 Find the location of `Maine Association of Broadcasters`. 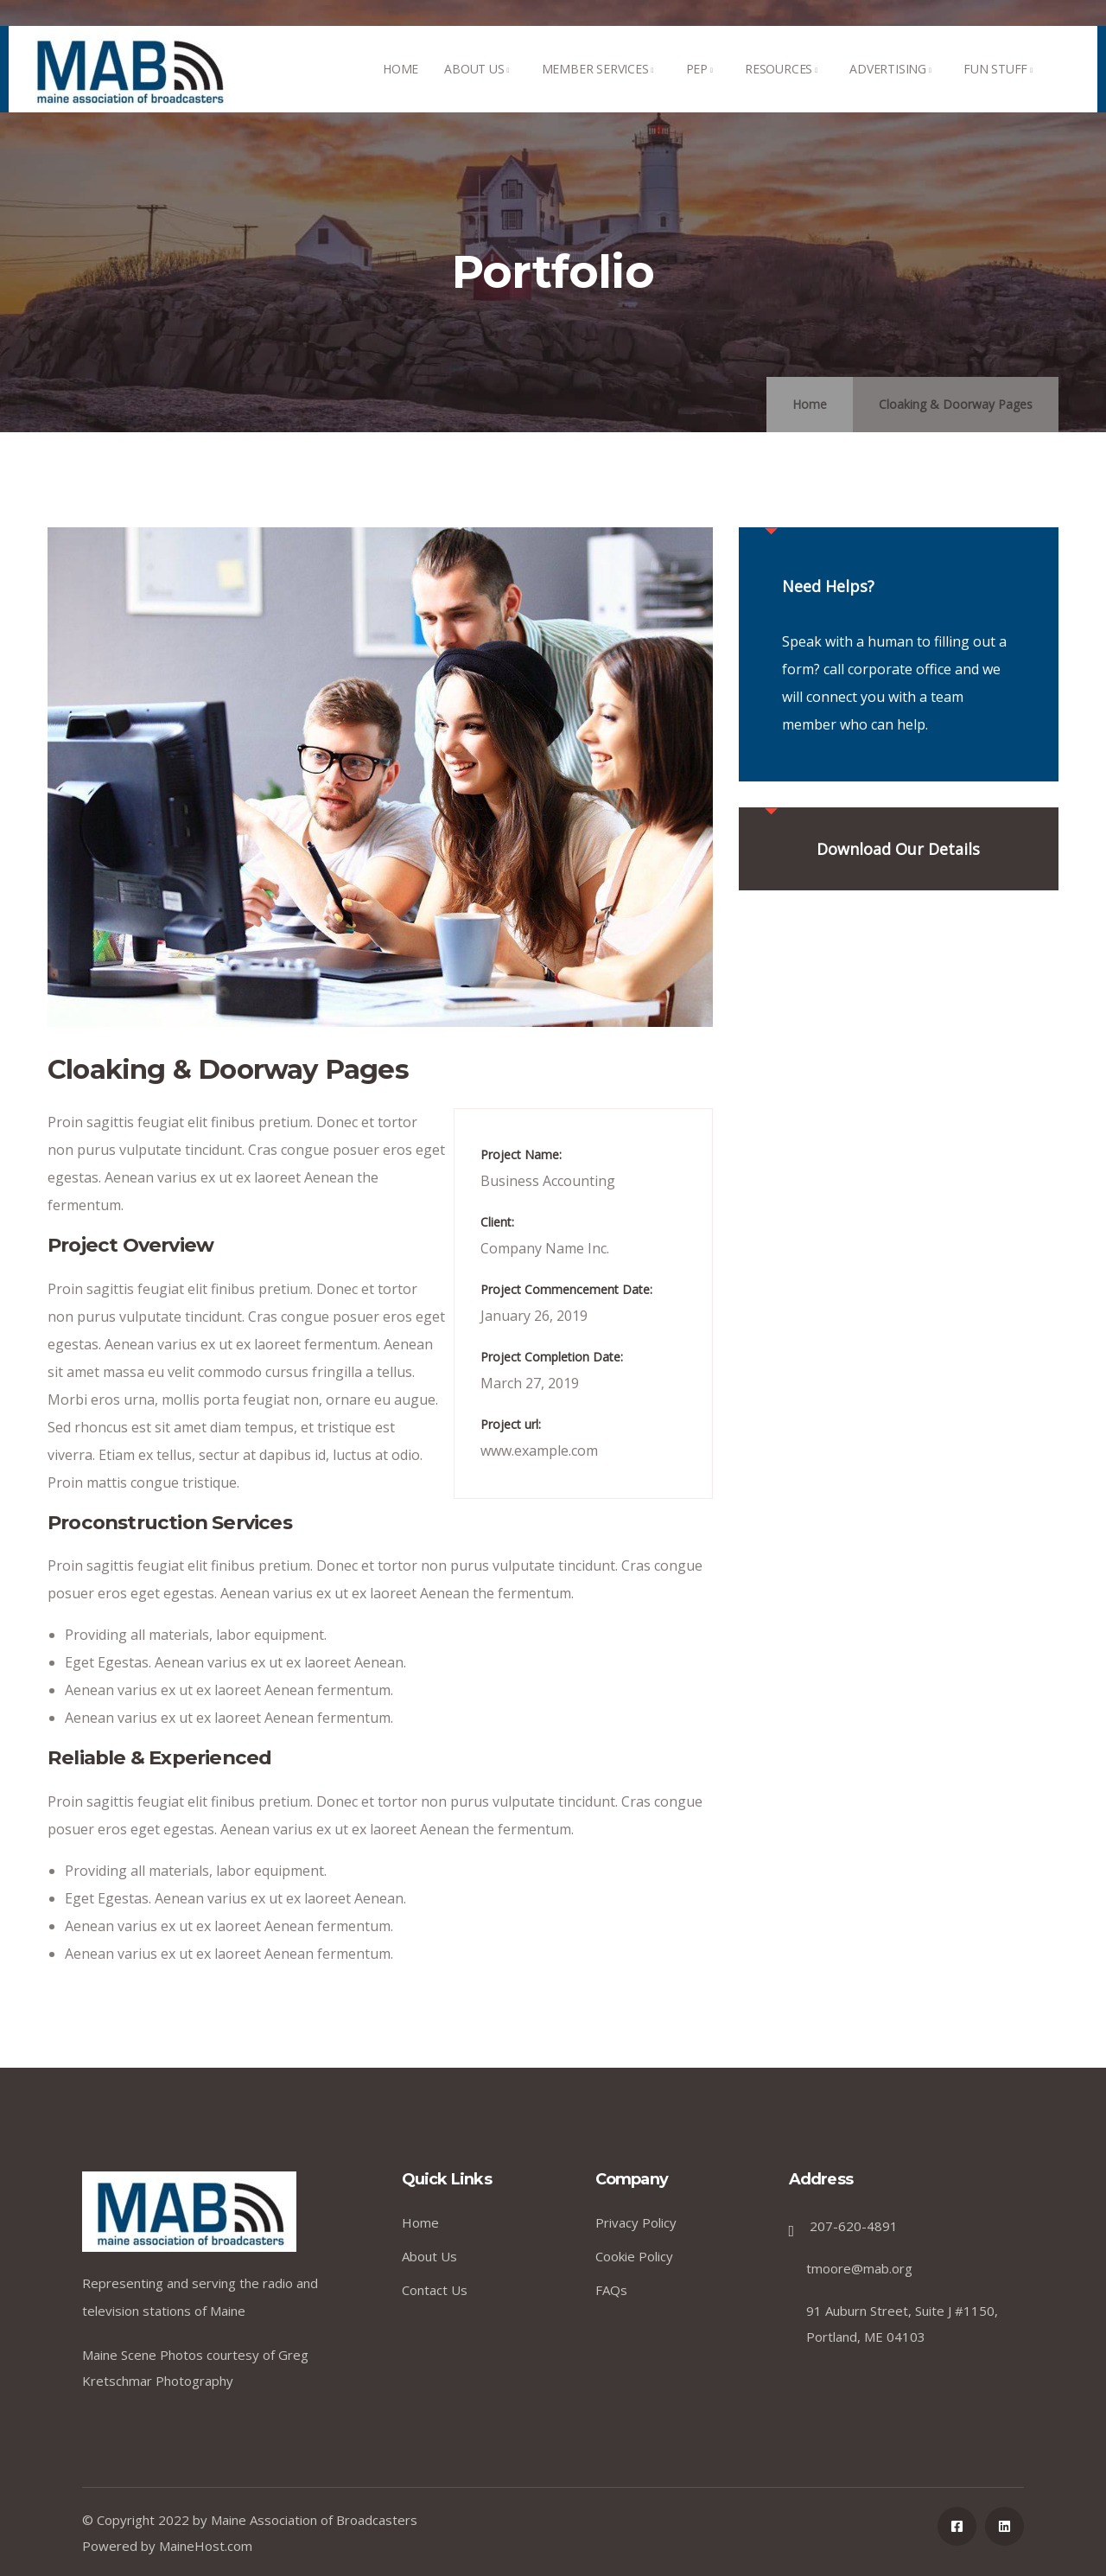

Maine Association of Broadcasters is located at coordinates (314, 2519).